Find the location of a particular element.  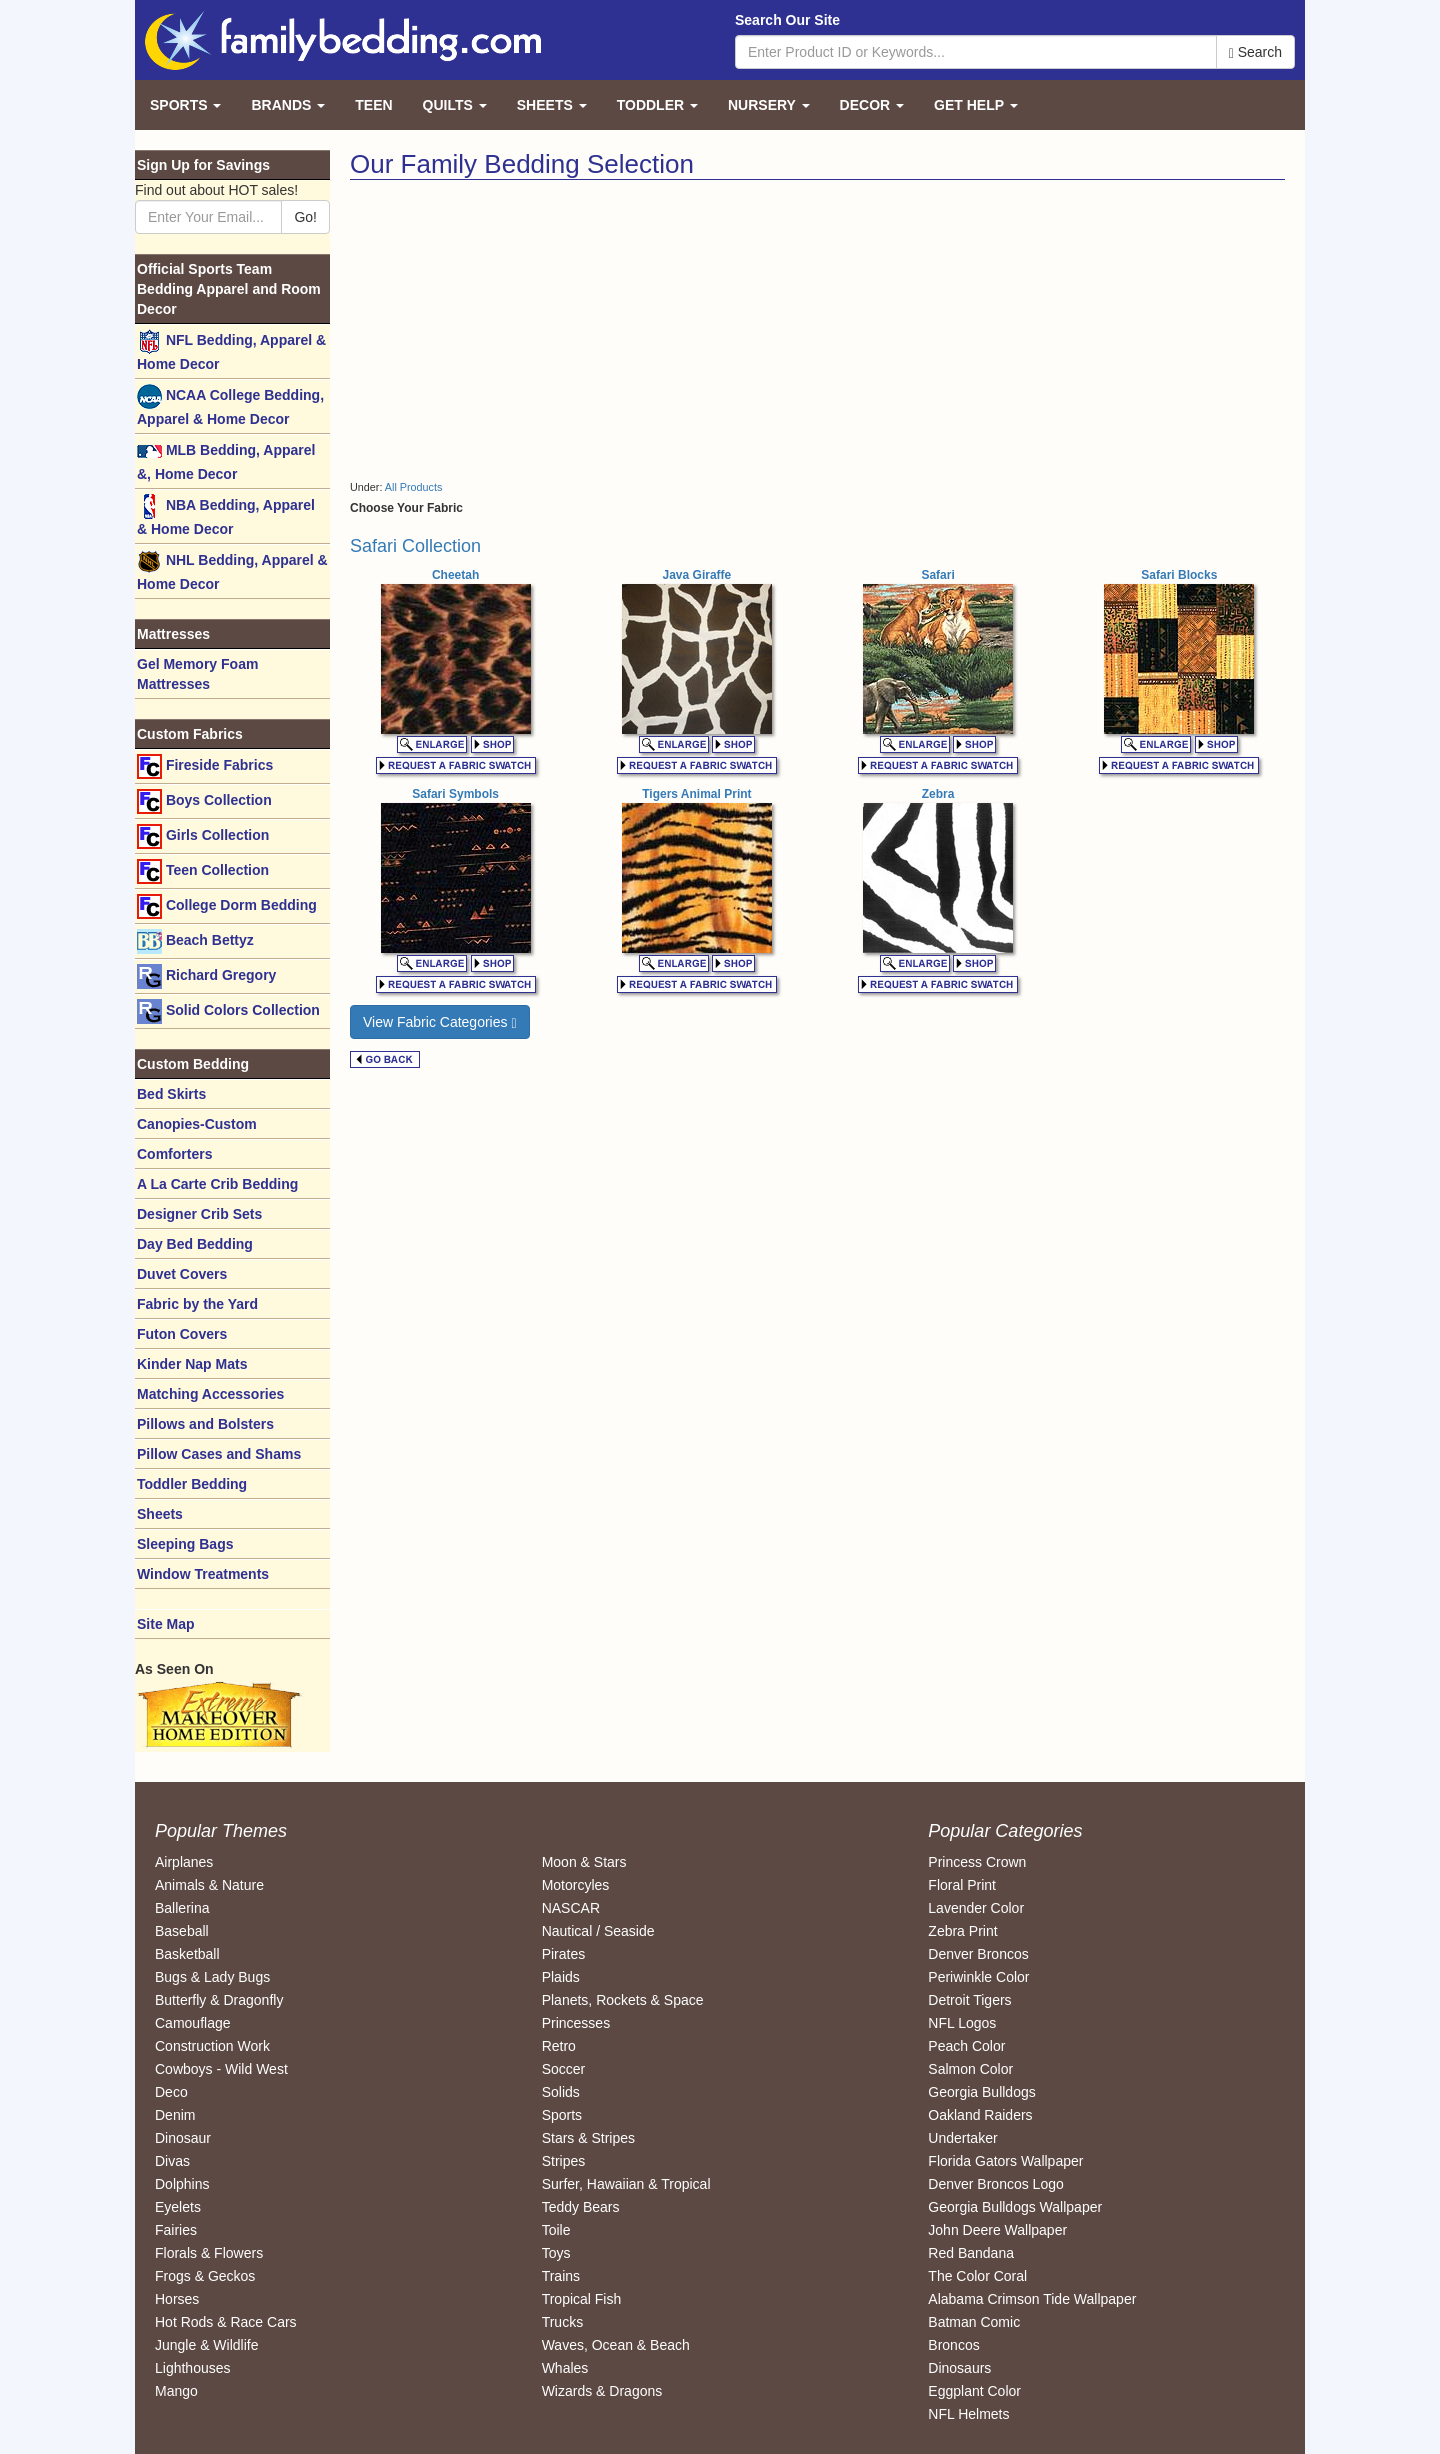

Alabama Crimson Tide Wallpaper is located at coordinates (1032, 2299).